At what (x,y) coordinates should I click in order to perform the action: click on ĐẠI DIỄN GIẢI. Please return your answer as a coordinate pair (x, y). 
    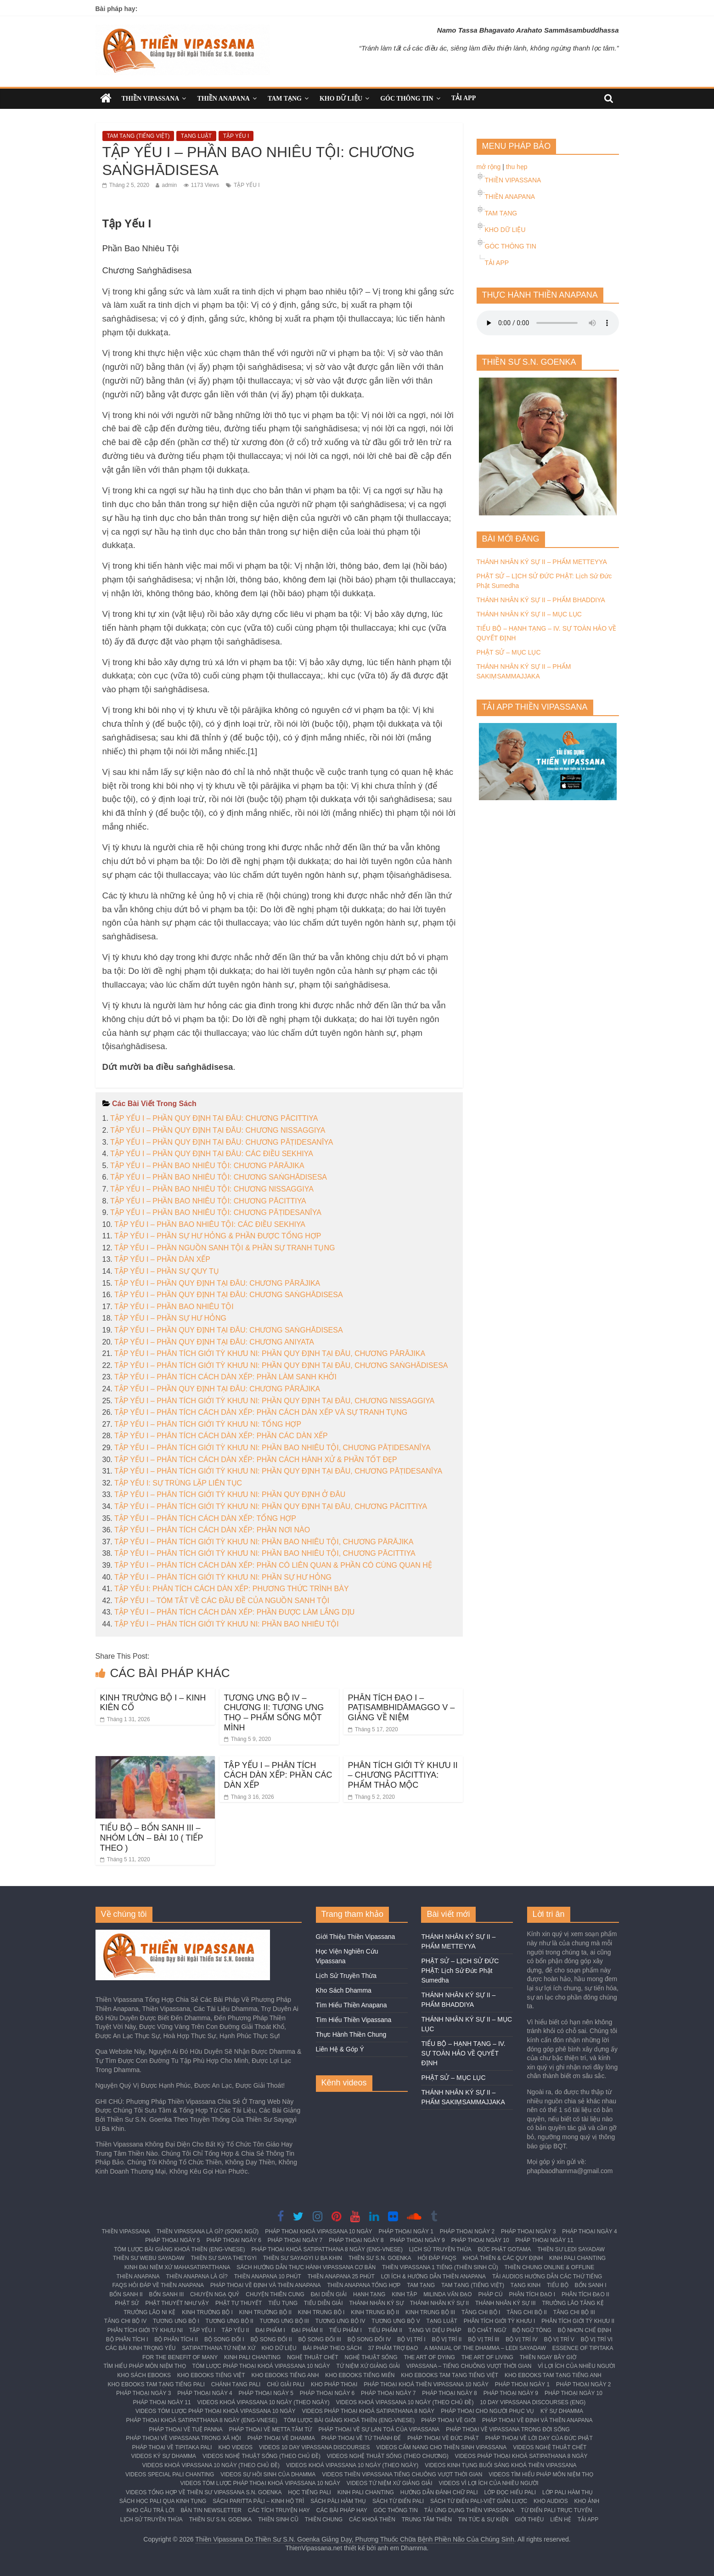
    Looking at the image, I should click on (329, 2294).